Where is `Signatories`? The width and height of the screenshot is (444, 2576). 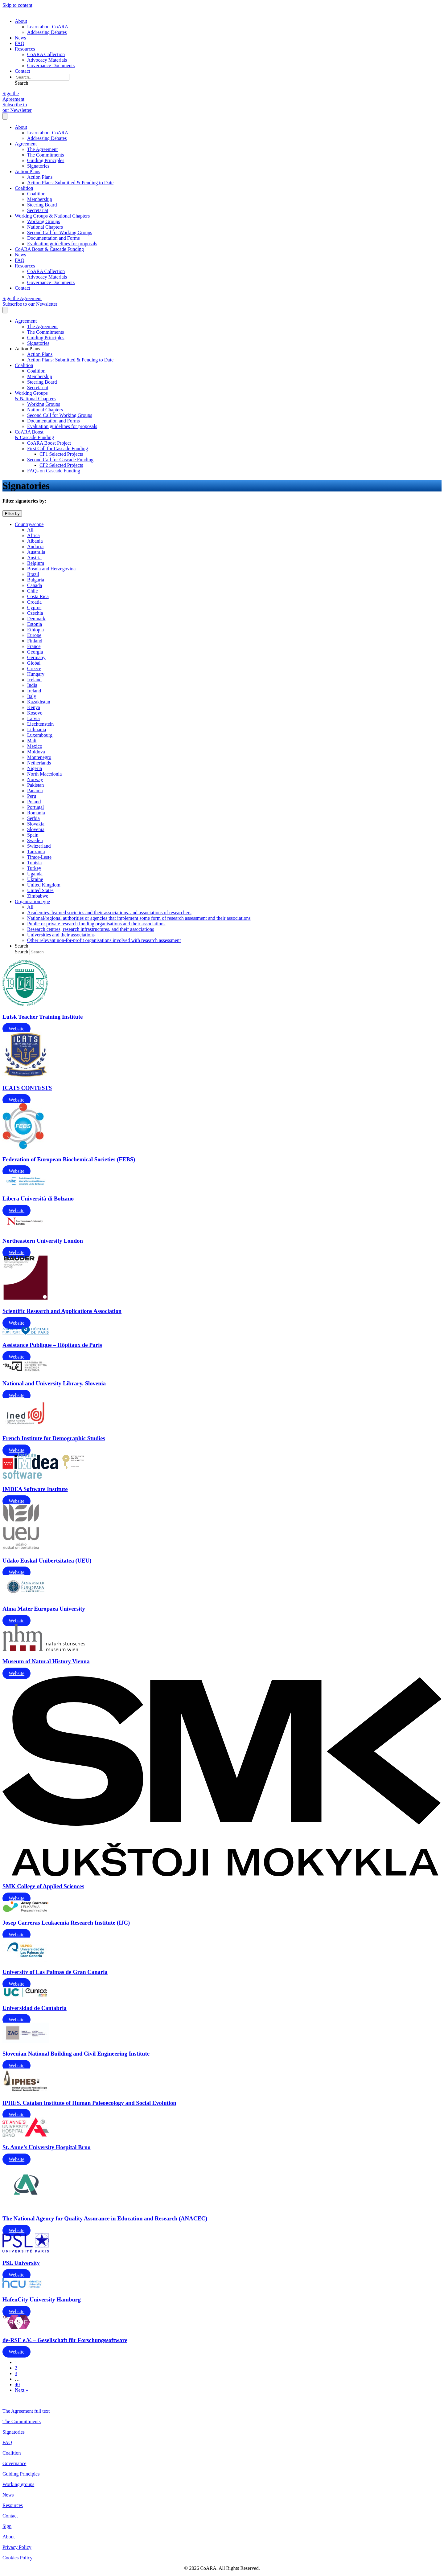
Signatories is located at coordinates (13, 2432).